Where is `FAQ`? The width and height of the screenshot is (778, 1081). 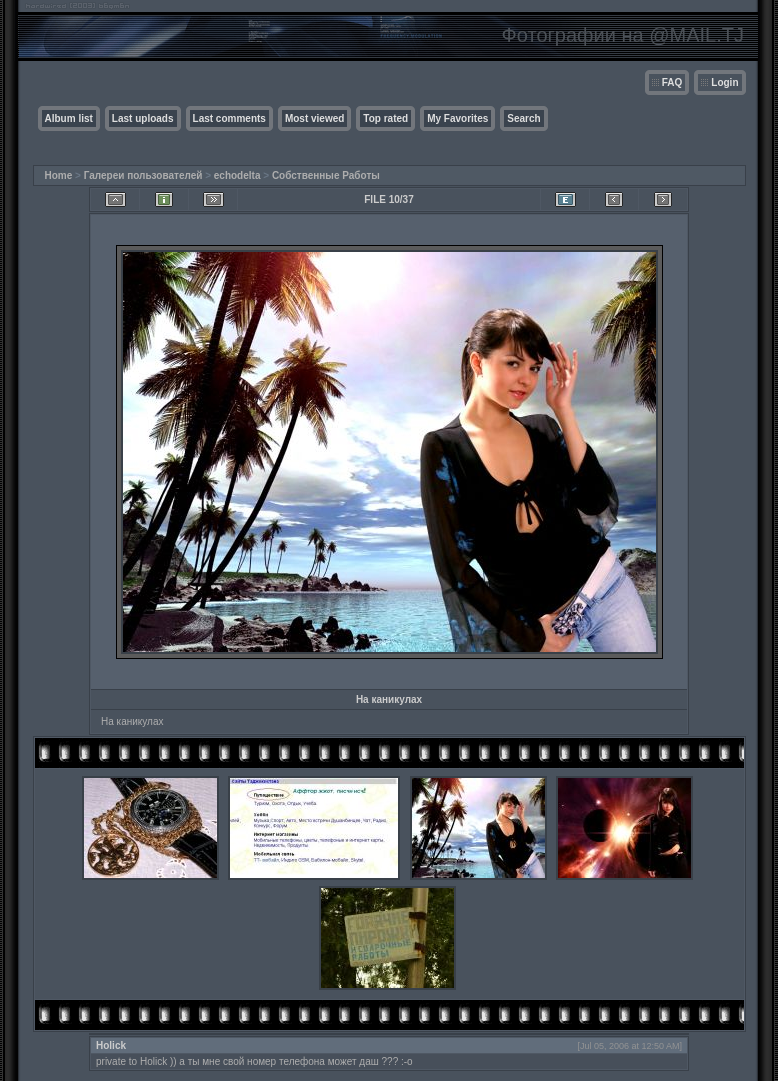 FAQ is located at coordinates (672, 82).